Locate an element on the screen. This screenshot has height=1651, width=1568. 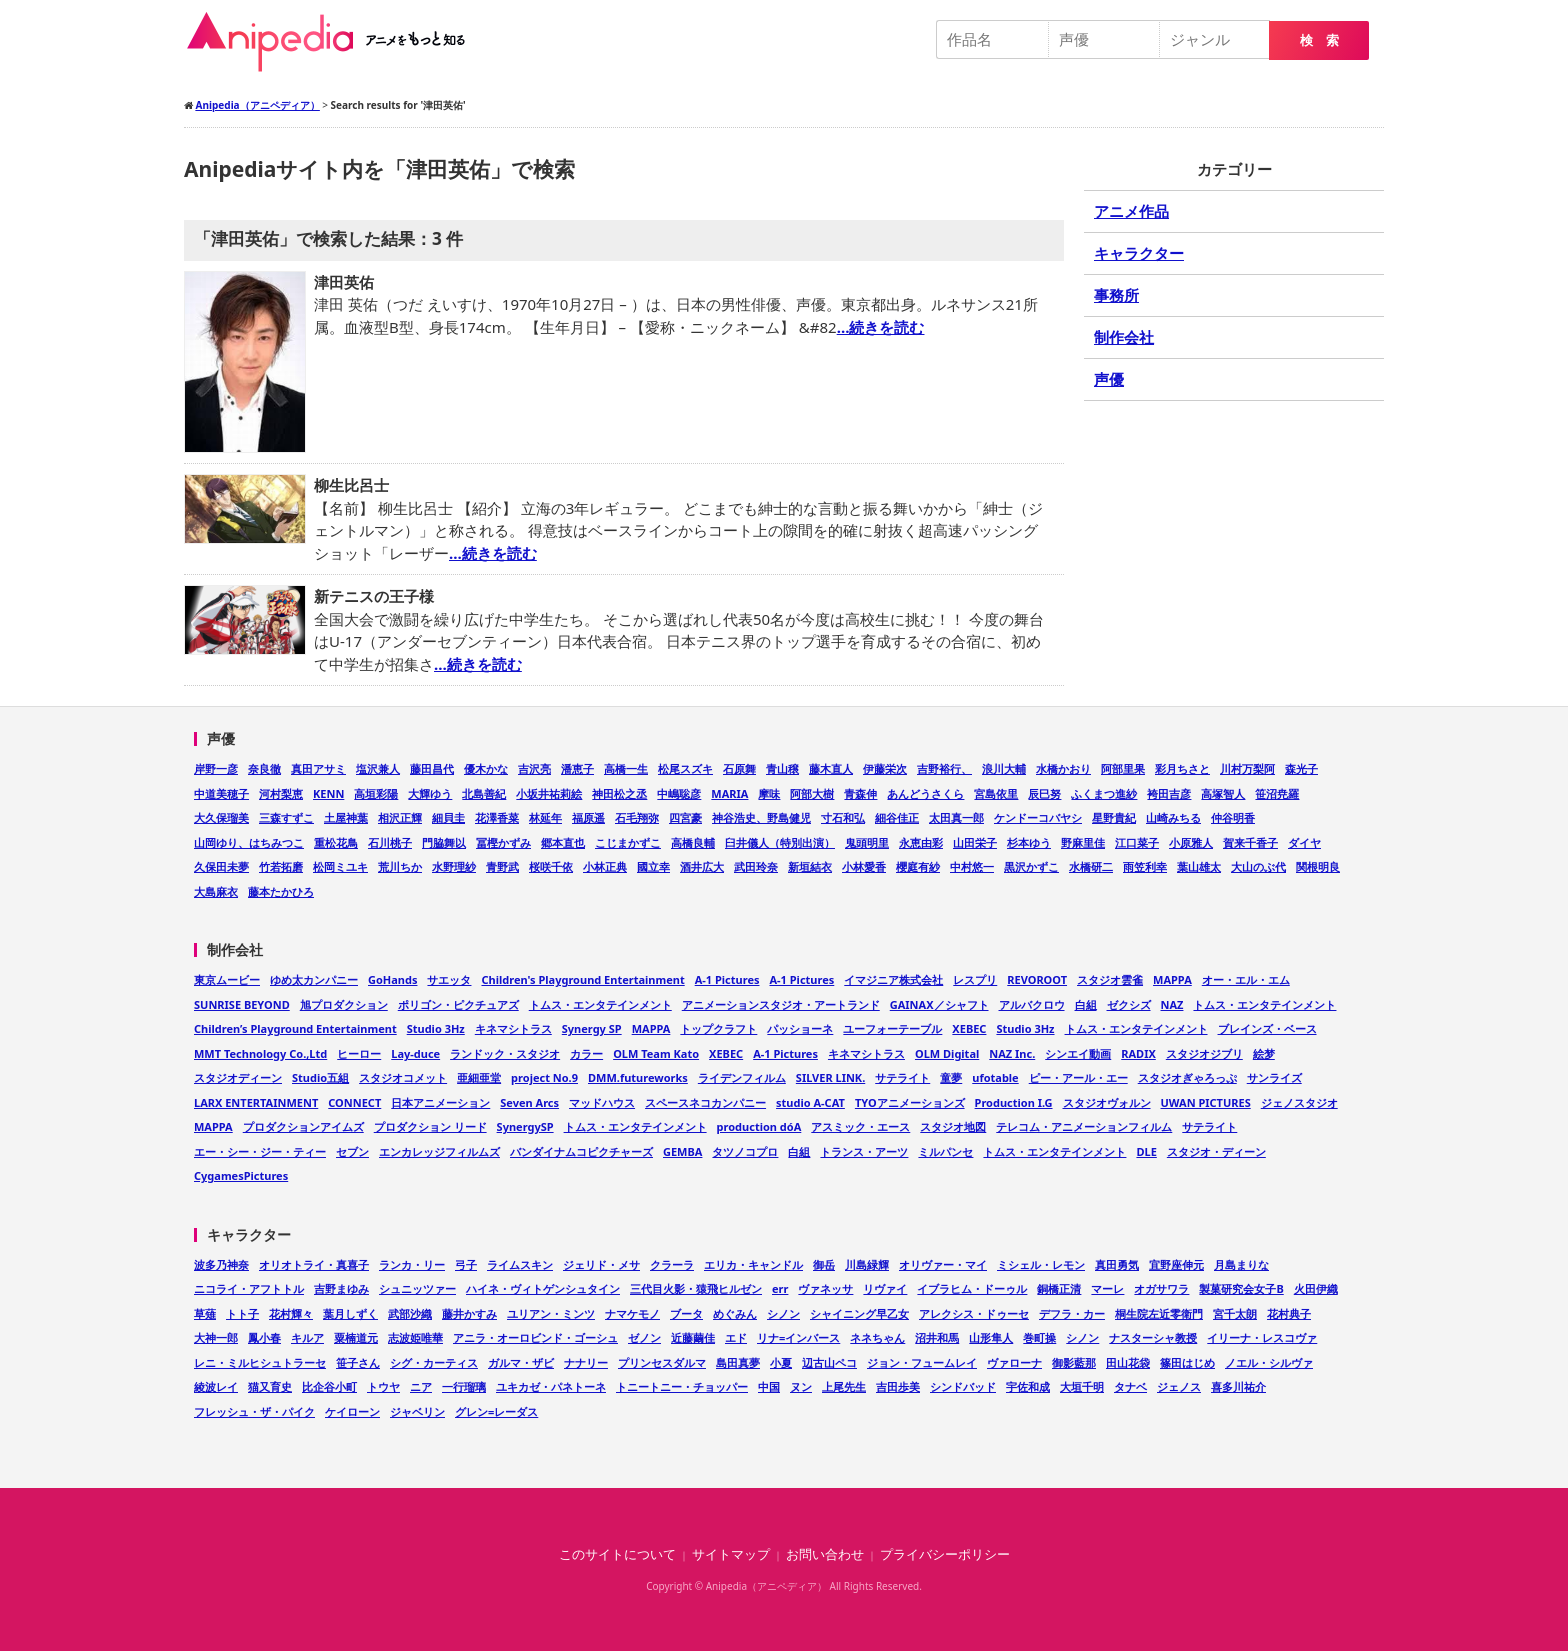
ジャベリン is located at coordinates (417, 1411).